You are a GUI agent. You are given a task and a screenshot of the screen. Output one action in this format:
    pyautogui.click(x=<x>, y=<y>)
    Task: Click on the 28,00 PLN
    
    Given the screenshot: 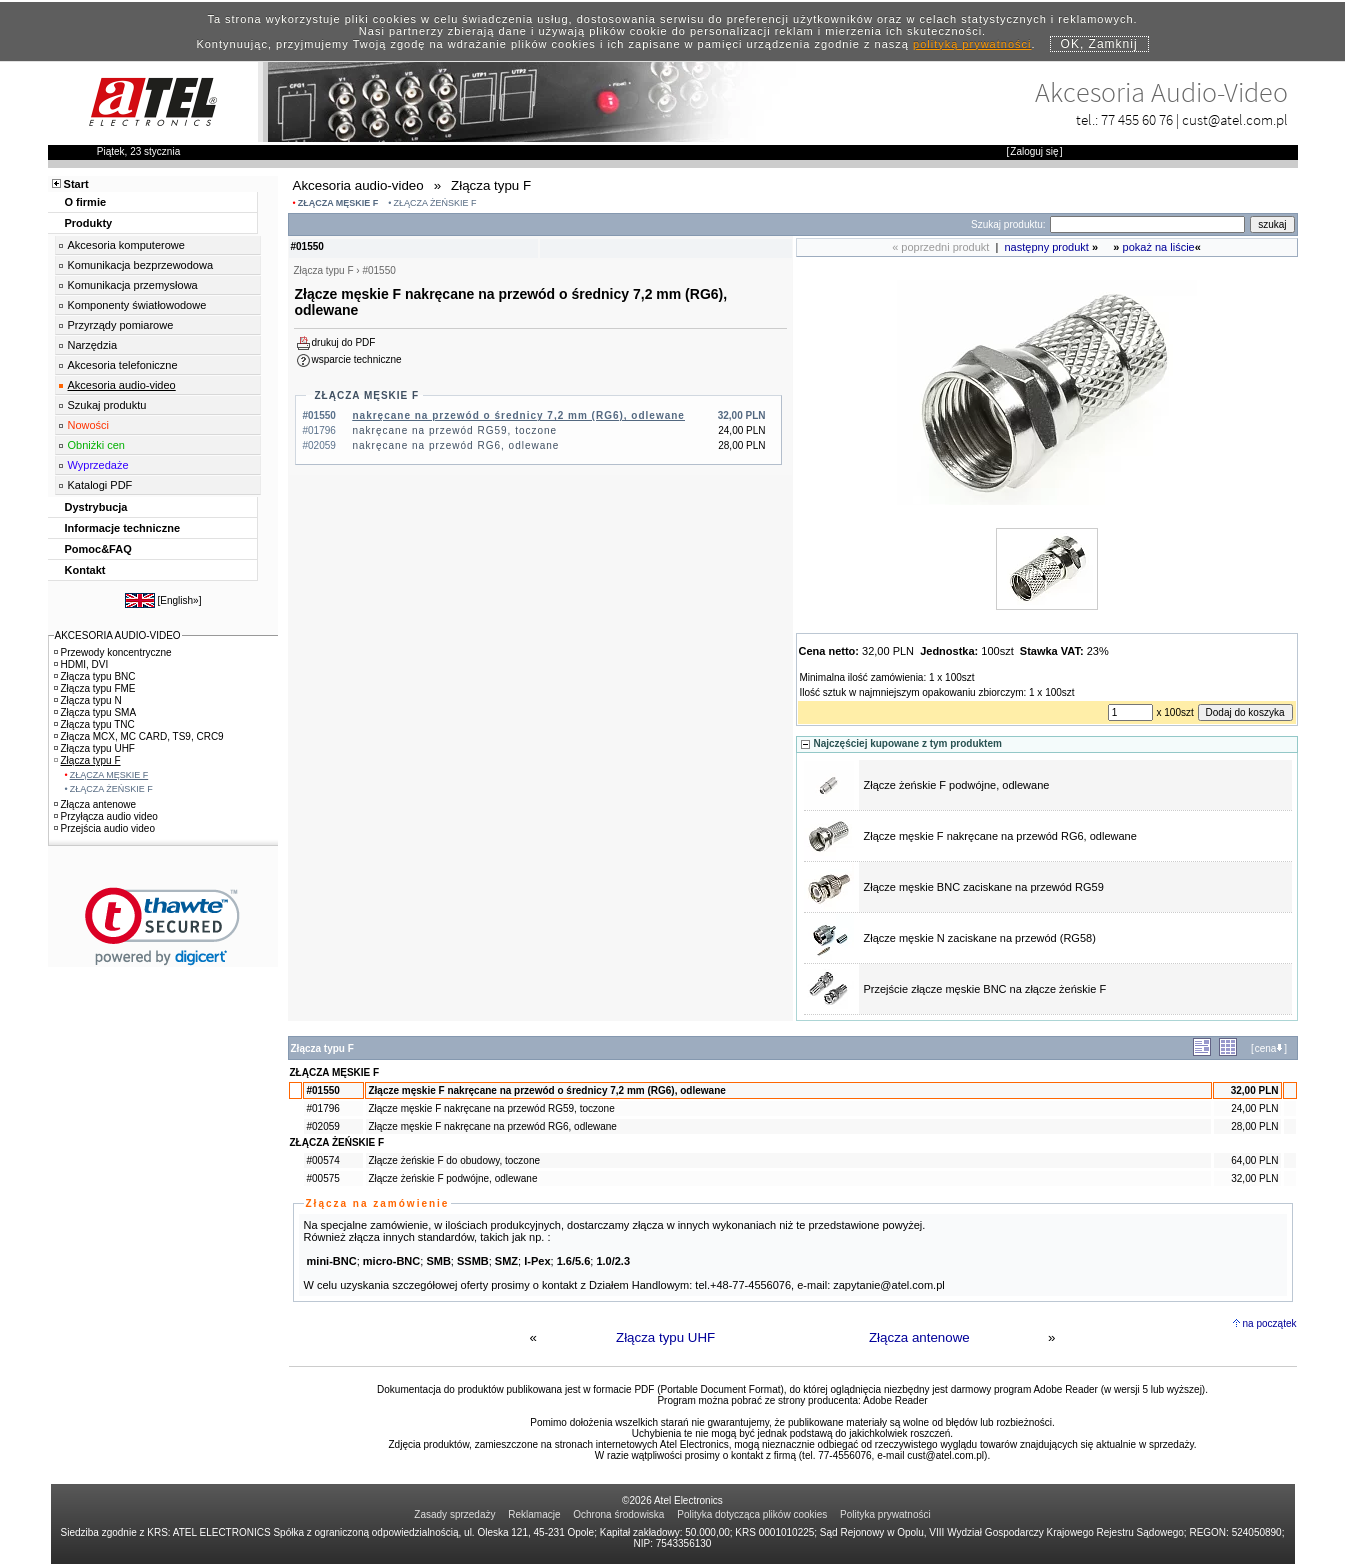 What is the action you would take?
    pyautogui.click(x=1254, y=1126)
    